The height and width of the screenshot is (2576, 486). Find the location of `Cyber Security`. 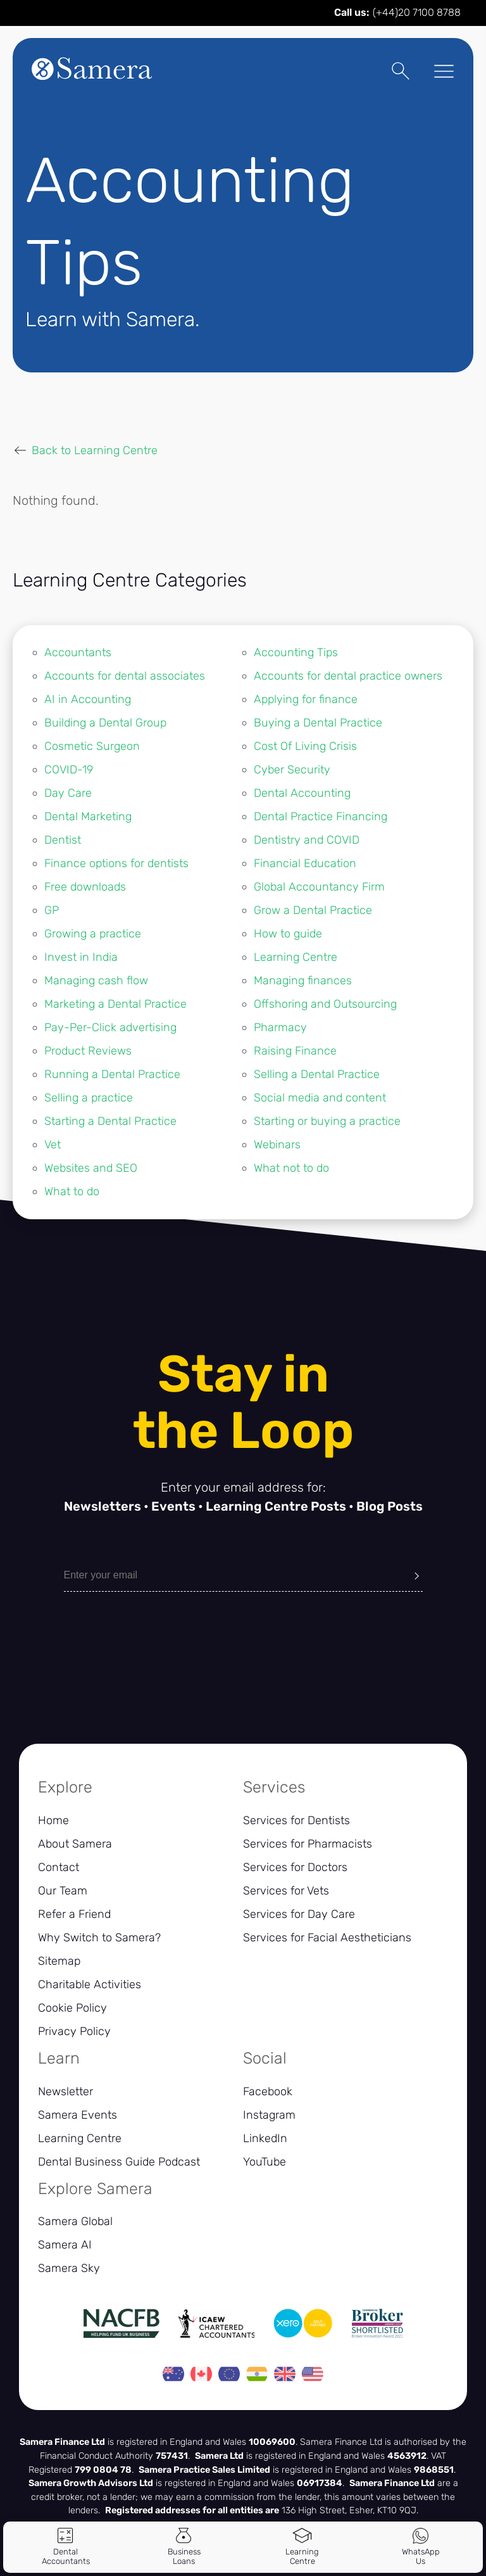

Cyber Security is located at coordinates (292, 770).